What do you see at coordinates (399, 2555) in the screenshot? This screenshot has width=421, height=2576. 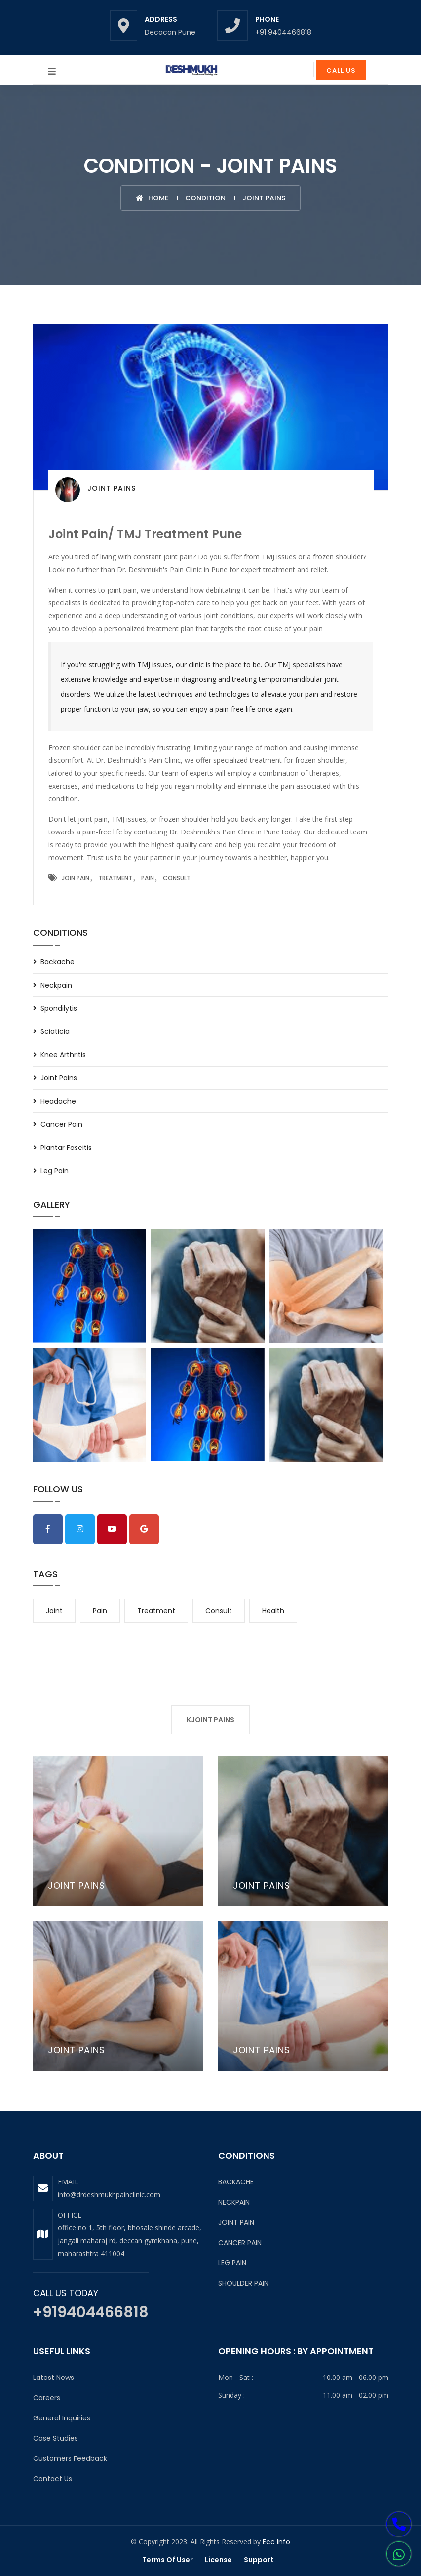 I see `[button]` at bounding box center [399, 2555].